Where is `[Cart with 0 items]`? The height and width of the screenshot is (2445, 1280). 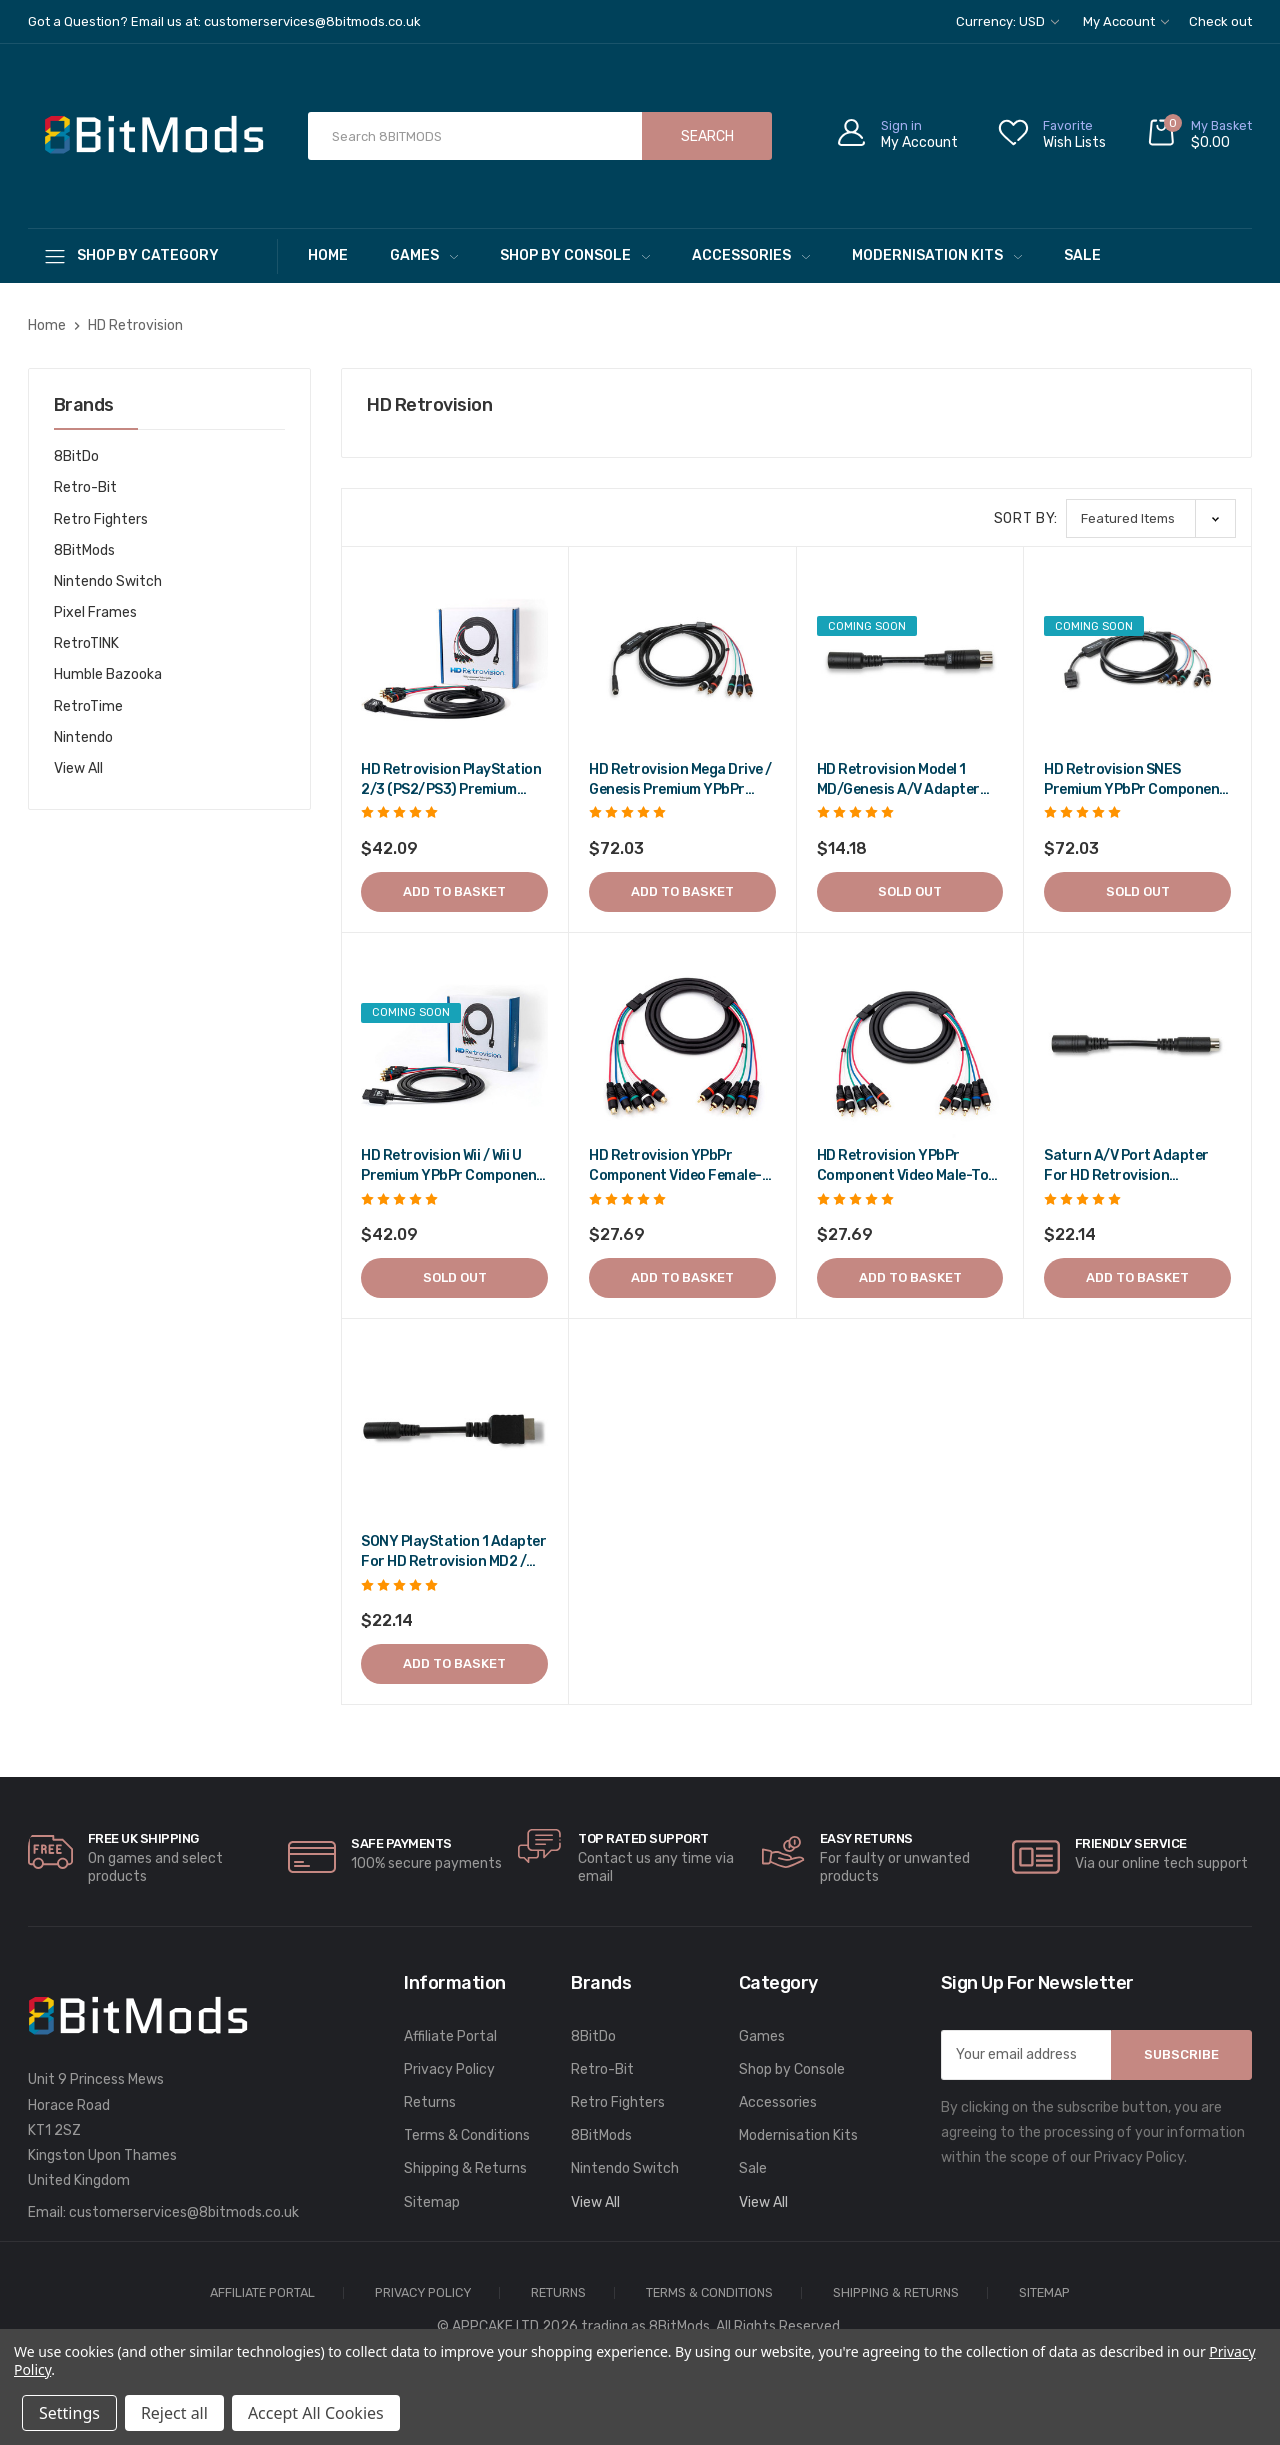 [Cart with 0 items] is located at coordinates (1199, 136).